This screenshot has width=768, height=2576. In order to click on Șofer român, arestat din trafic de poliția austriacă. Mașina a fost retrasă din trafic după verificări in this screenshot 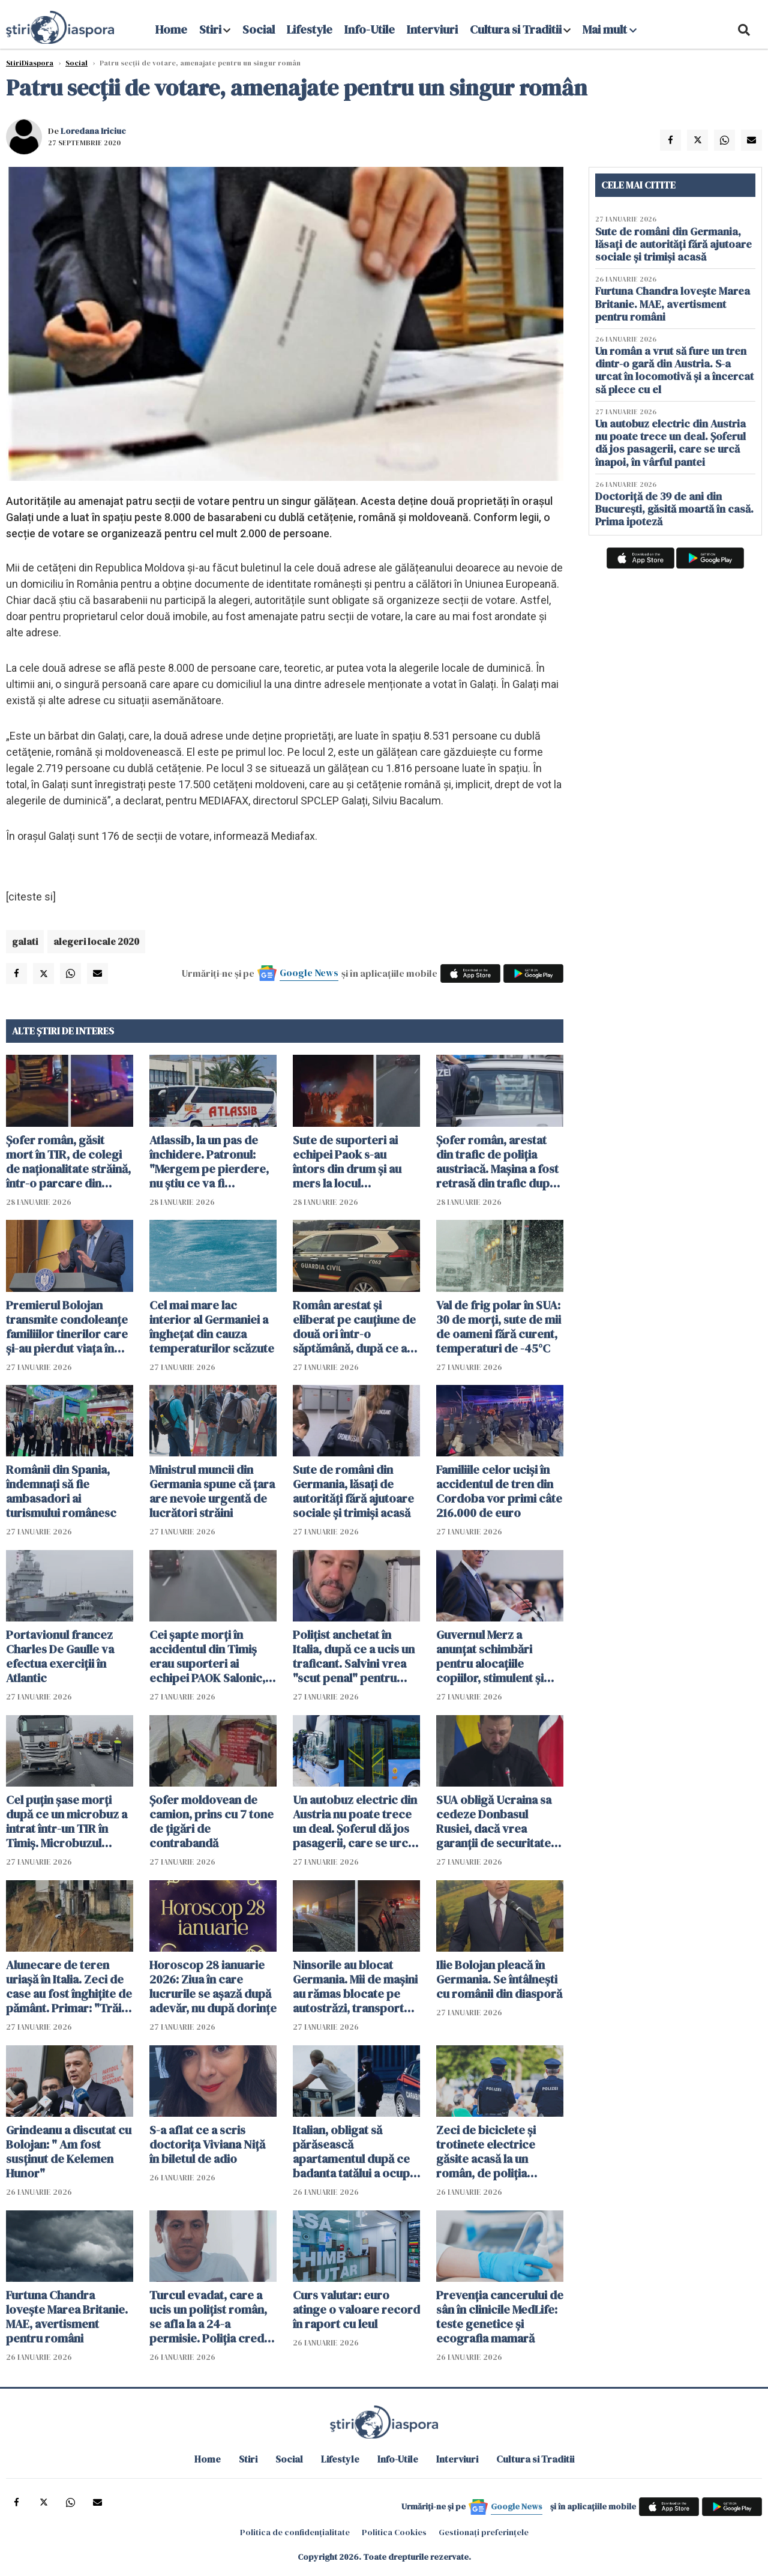, I will do `click(497, 1161)`.